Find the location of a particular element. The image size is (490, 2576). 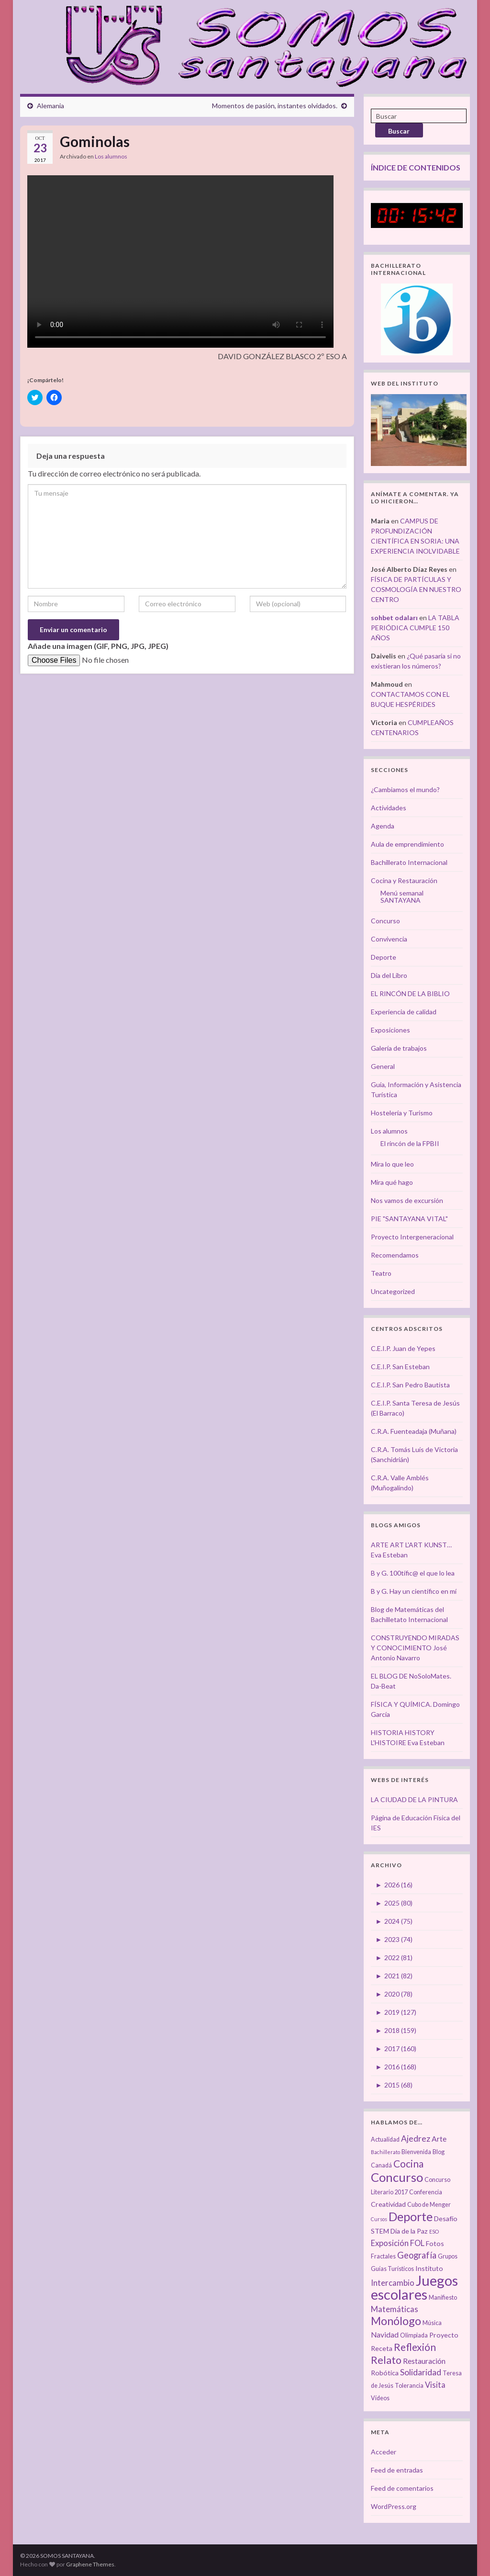

LA TABLA PERIÓDICA CUMPLE 150 AÑOS is located at coordinates (415, 627).